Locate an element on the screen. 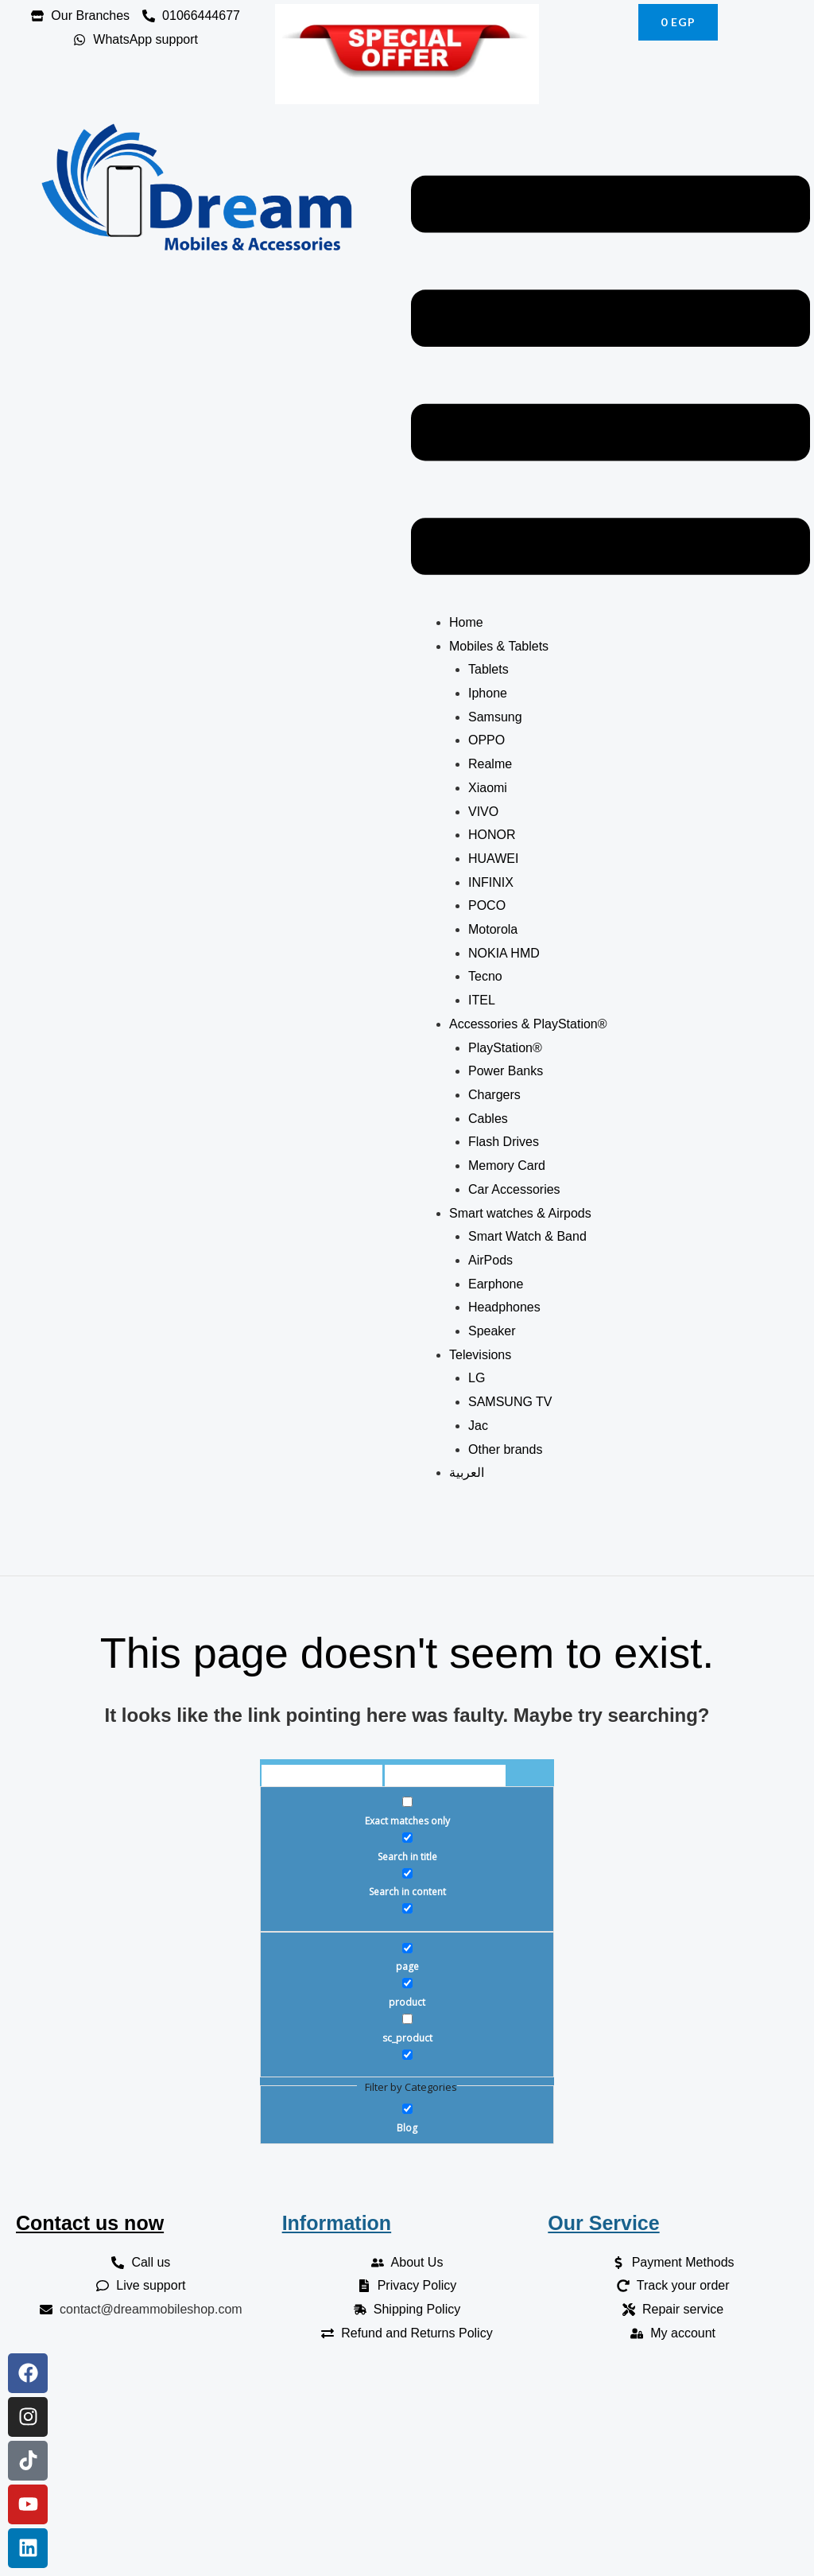 The image size is (814, 2576). POCO is located at coordinates (487, 905).